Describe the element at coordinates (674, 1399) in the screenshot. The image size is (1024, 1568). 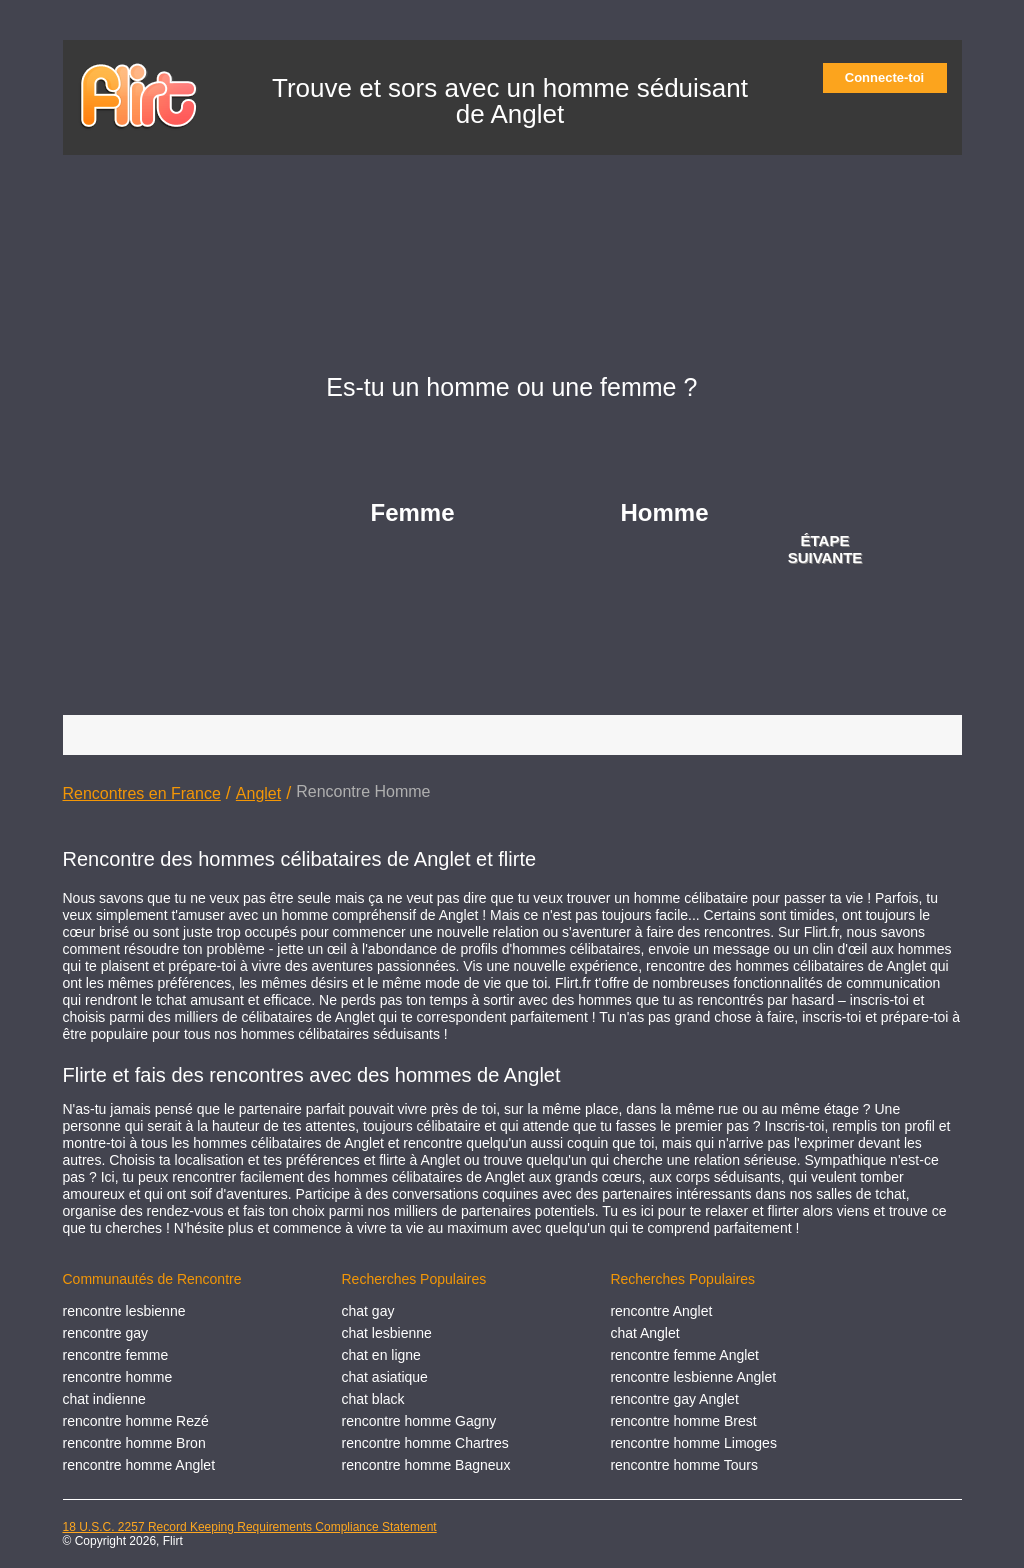
I see `rencontre gay Anglet` at that location.